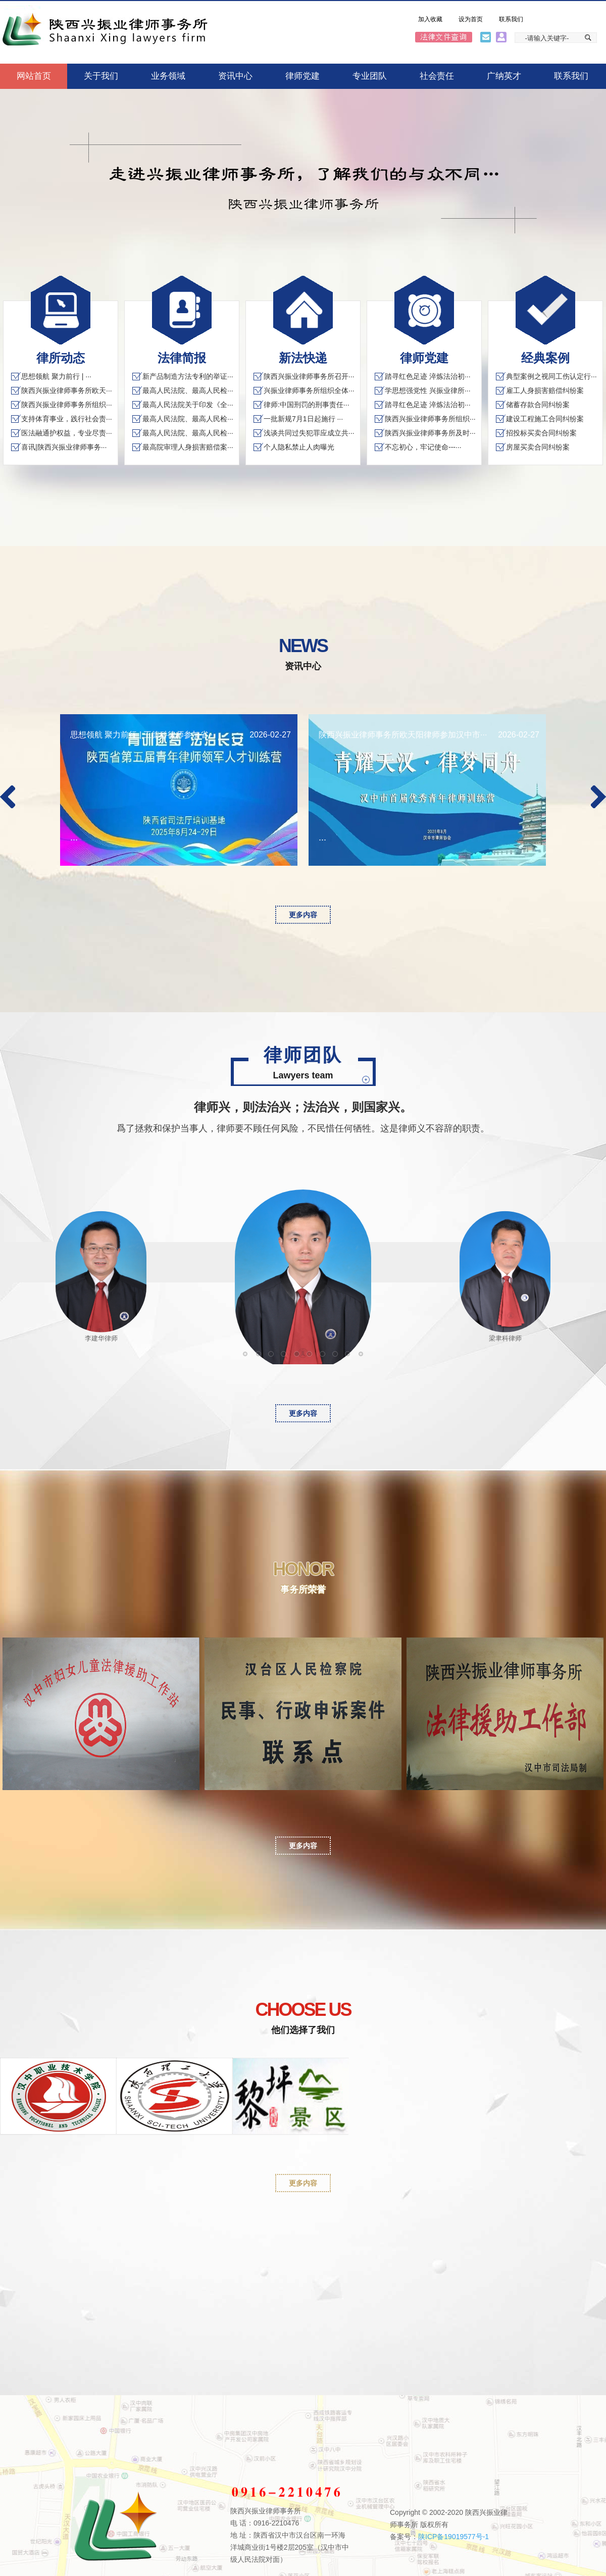 This screenshot has height=2576, width=606. What do you see at coordinates (428, 376) in the screenshot?
I see `踏寻红色足迹 淬炼法治初···` at bounding box center [428, 376].